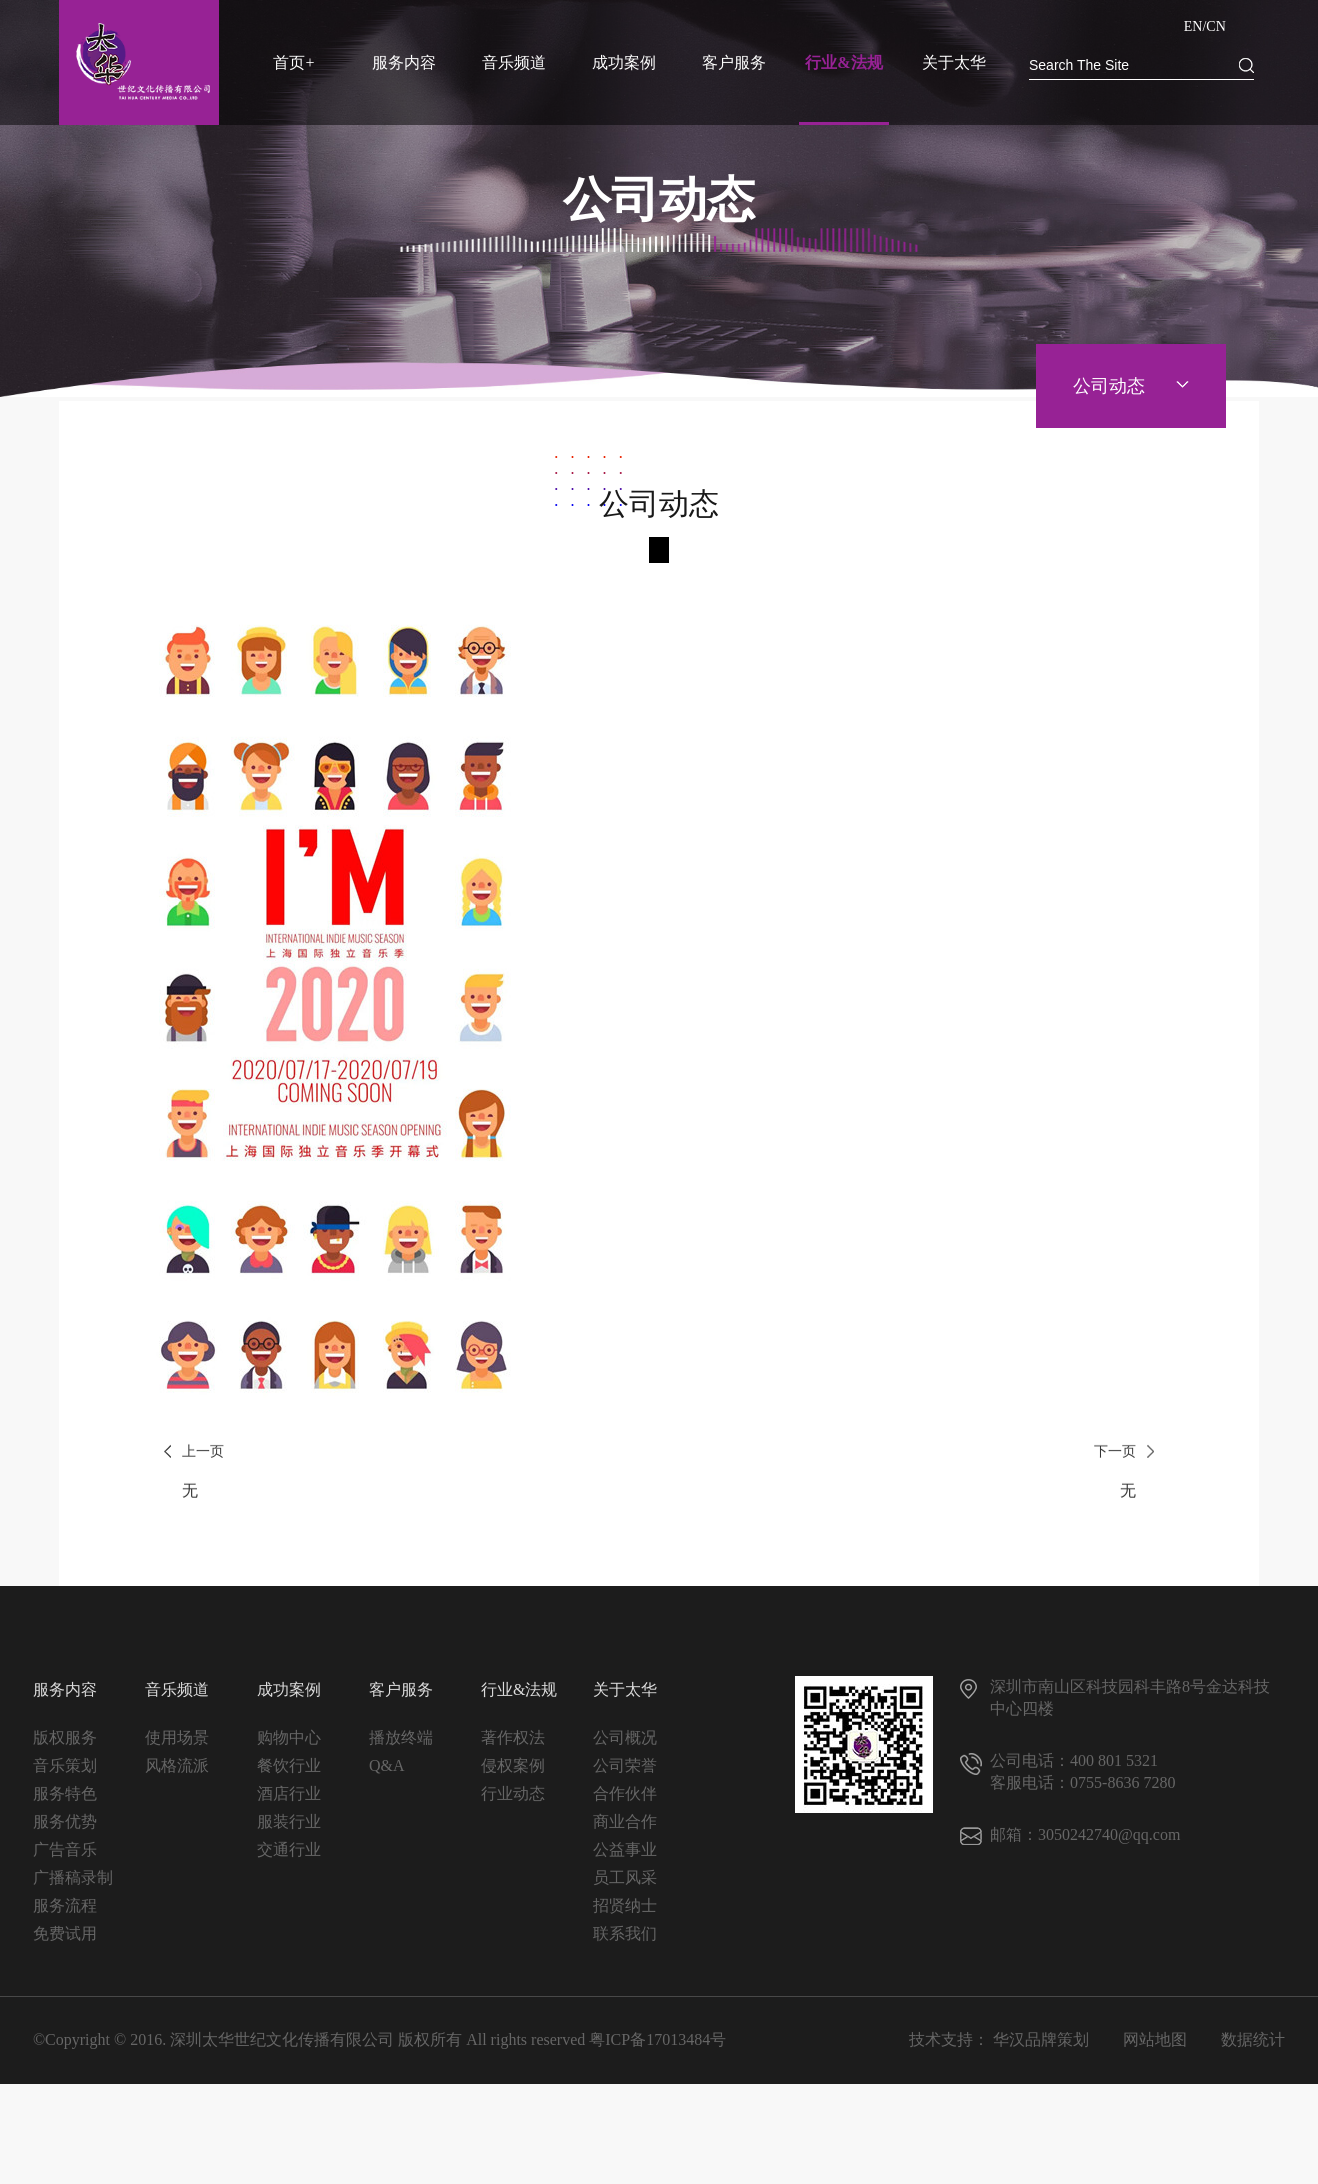 This screenshot has height=2184, width=1318. What do you see at coordinates (625, 1943) in the screenshot?
I see `联系我们` at bounding box center [625, 1943].